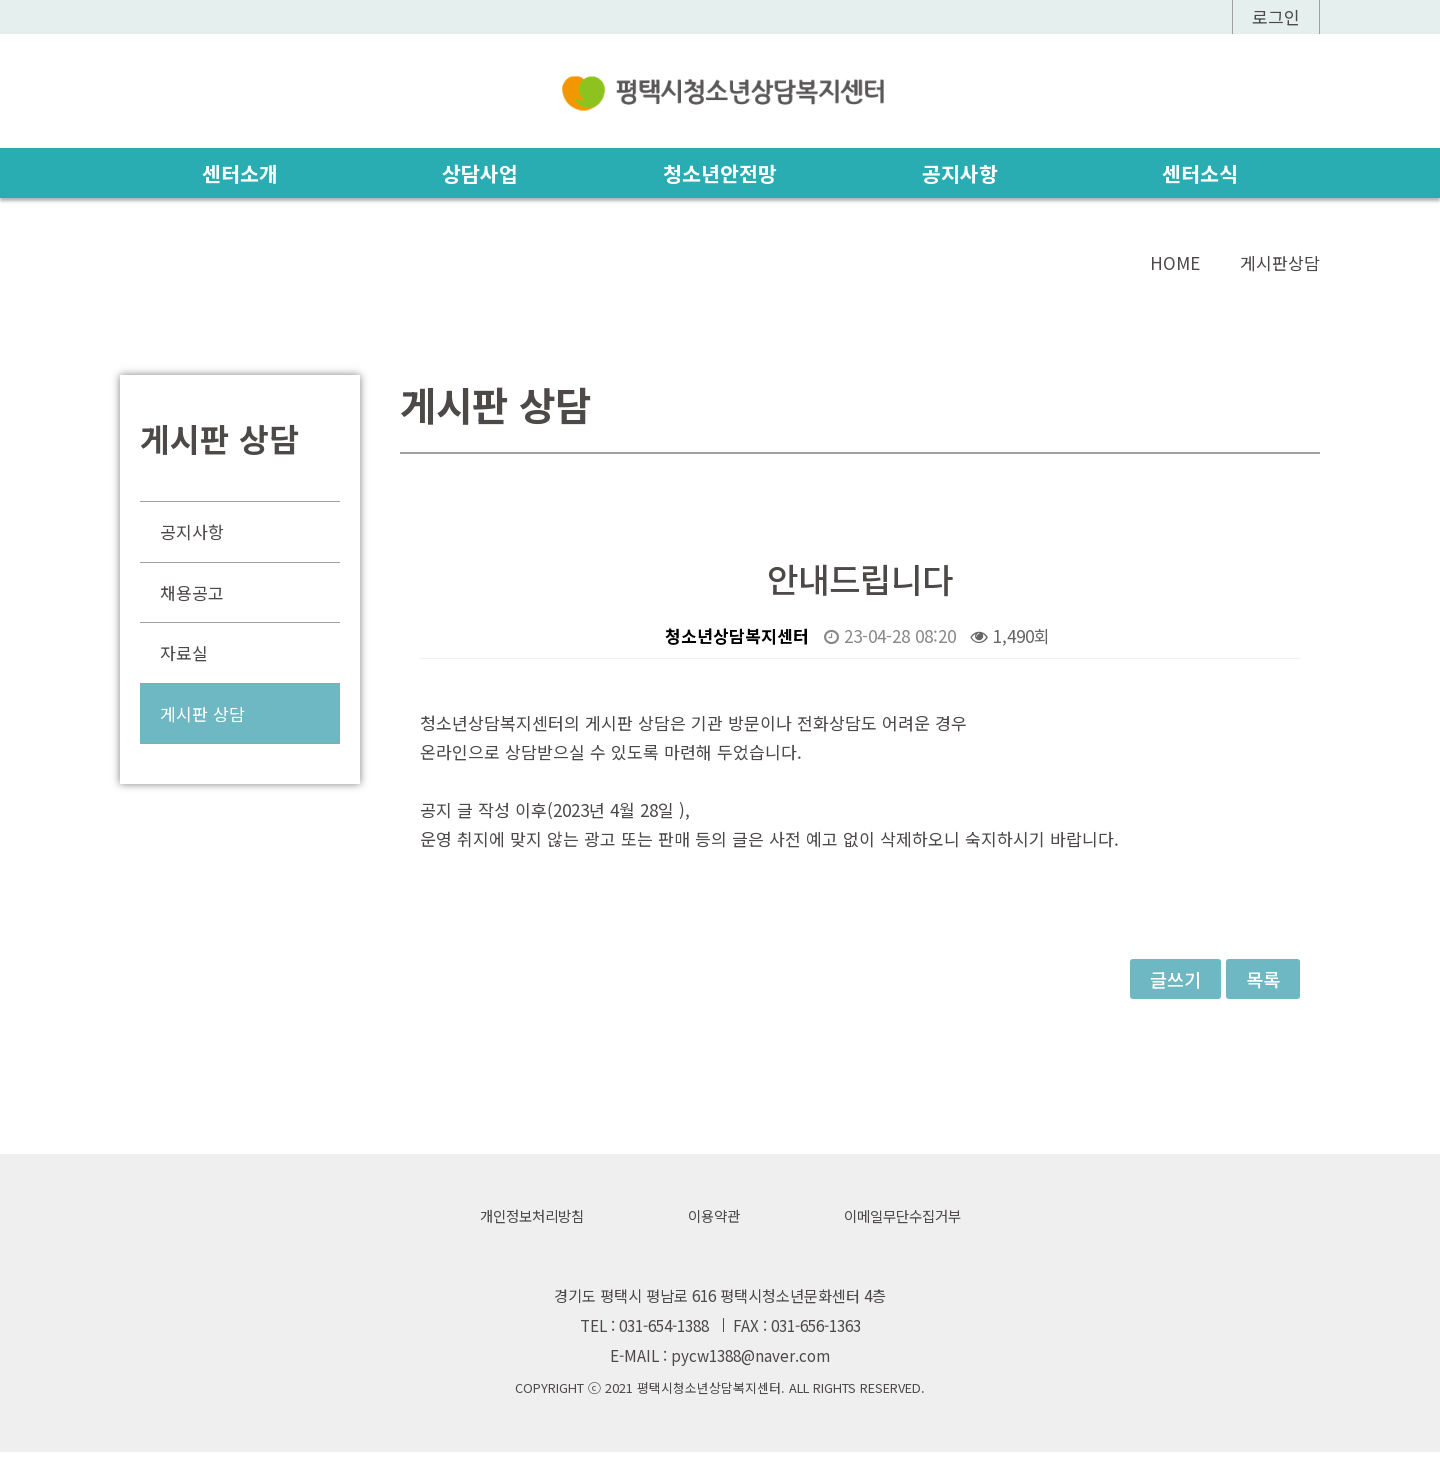 The image size is (1440, 1460). What do you see at coordinates (1276, 16) in the screenshot?
I see `로그인` at bounding box center [1276, 16].